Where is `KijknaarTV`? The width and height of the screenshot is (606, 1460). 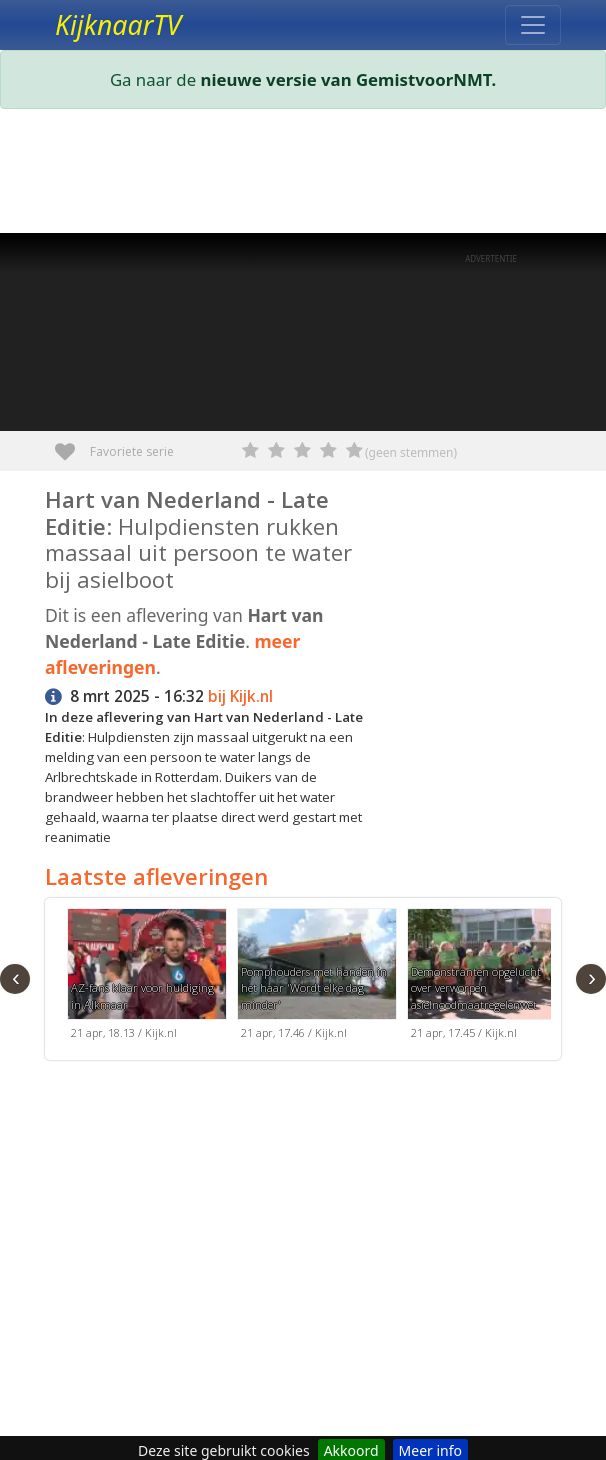 KijknaarTV is located at coordinates (118, 25).